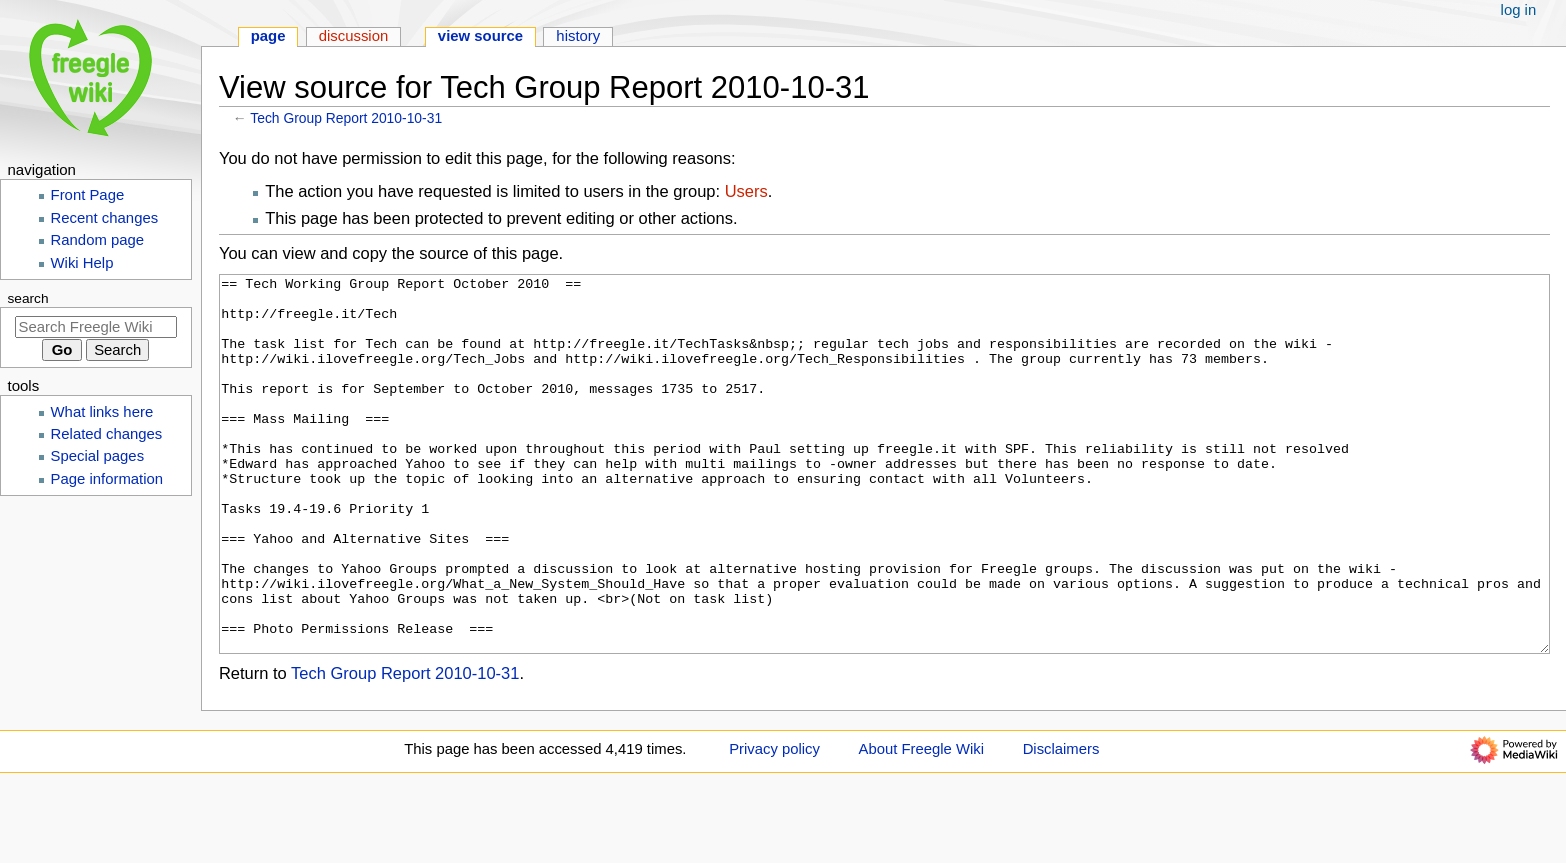  What do you see at coordinates (98, 456) in the screenshot?
I see `Special pages` at bounding box center [98, 456].